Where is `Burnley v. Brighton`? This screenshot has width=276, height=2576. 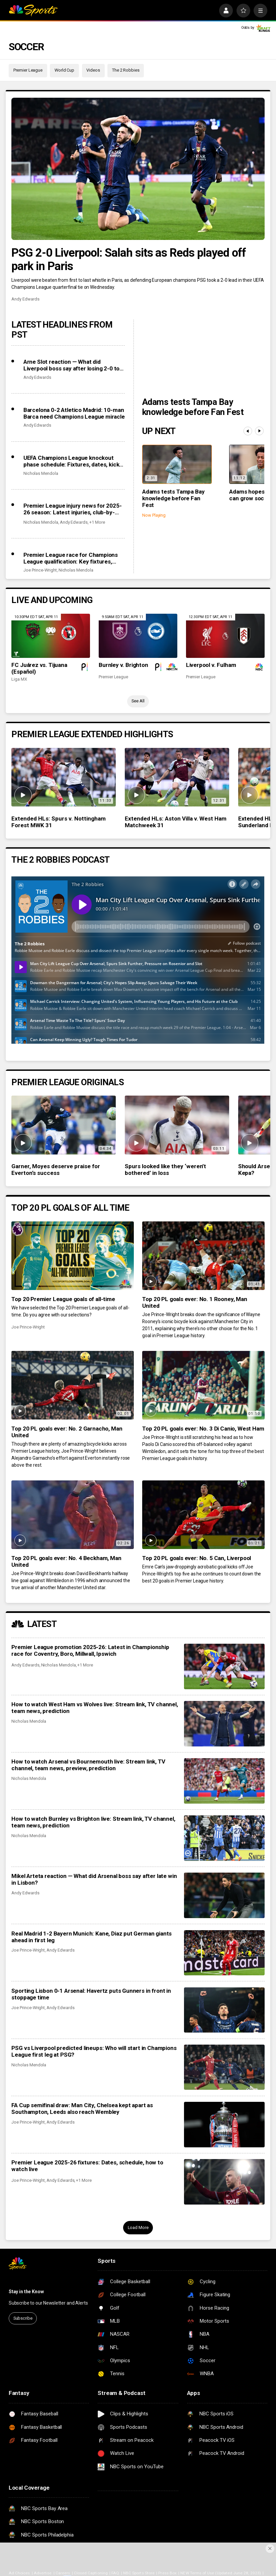
Burnley v. Brighton is located at coordinates (123, 665).